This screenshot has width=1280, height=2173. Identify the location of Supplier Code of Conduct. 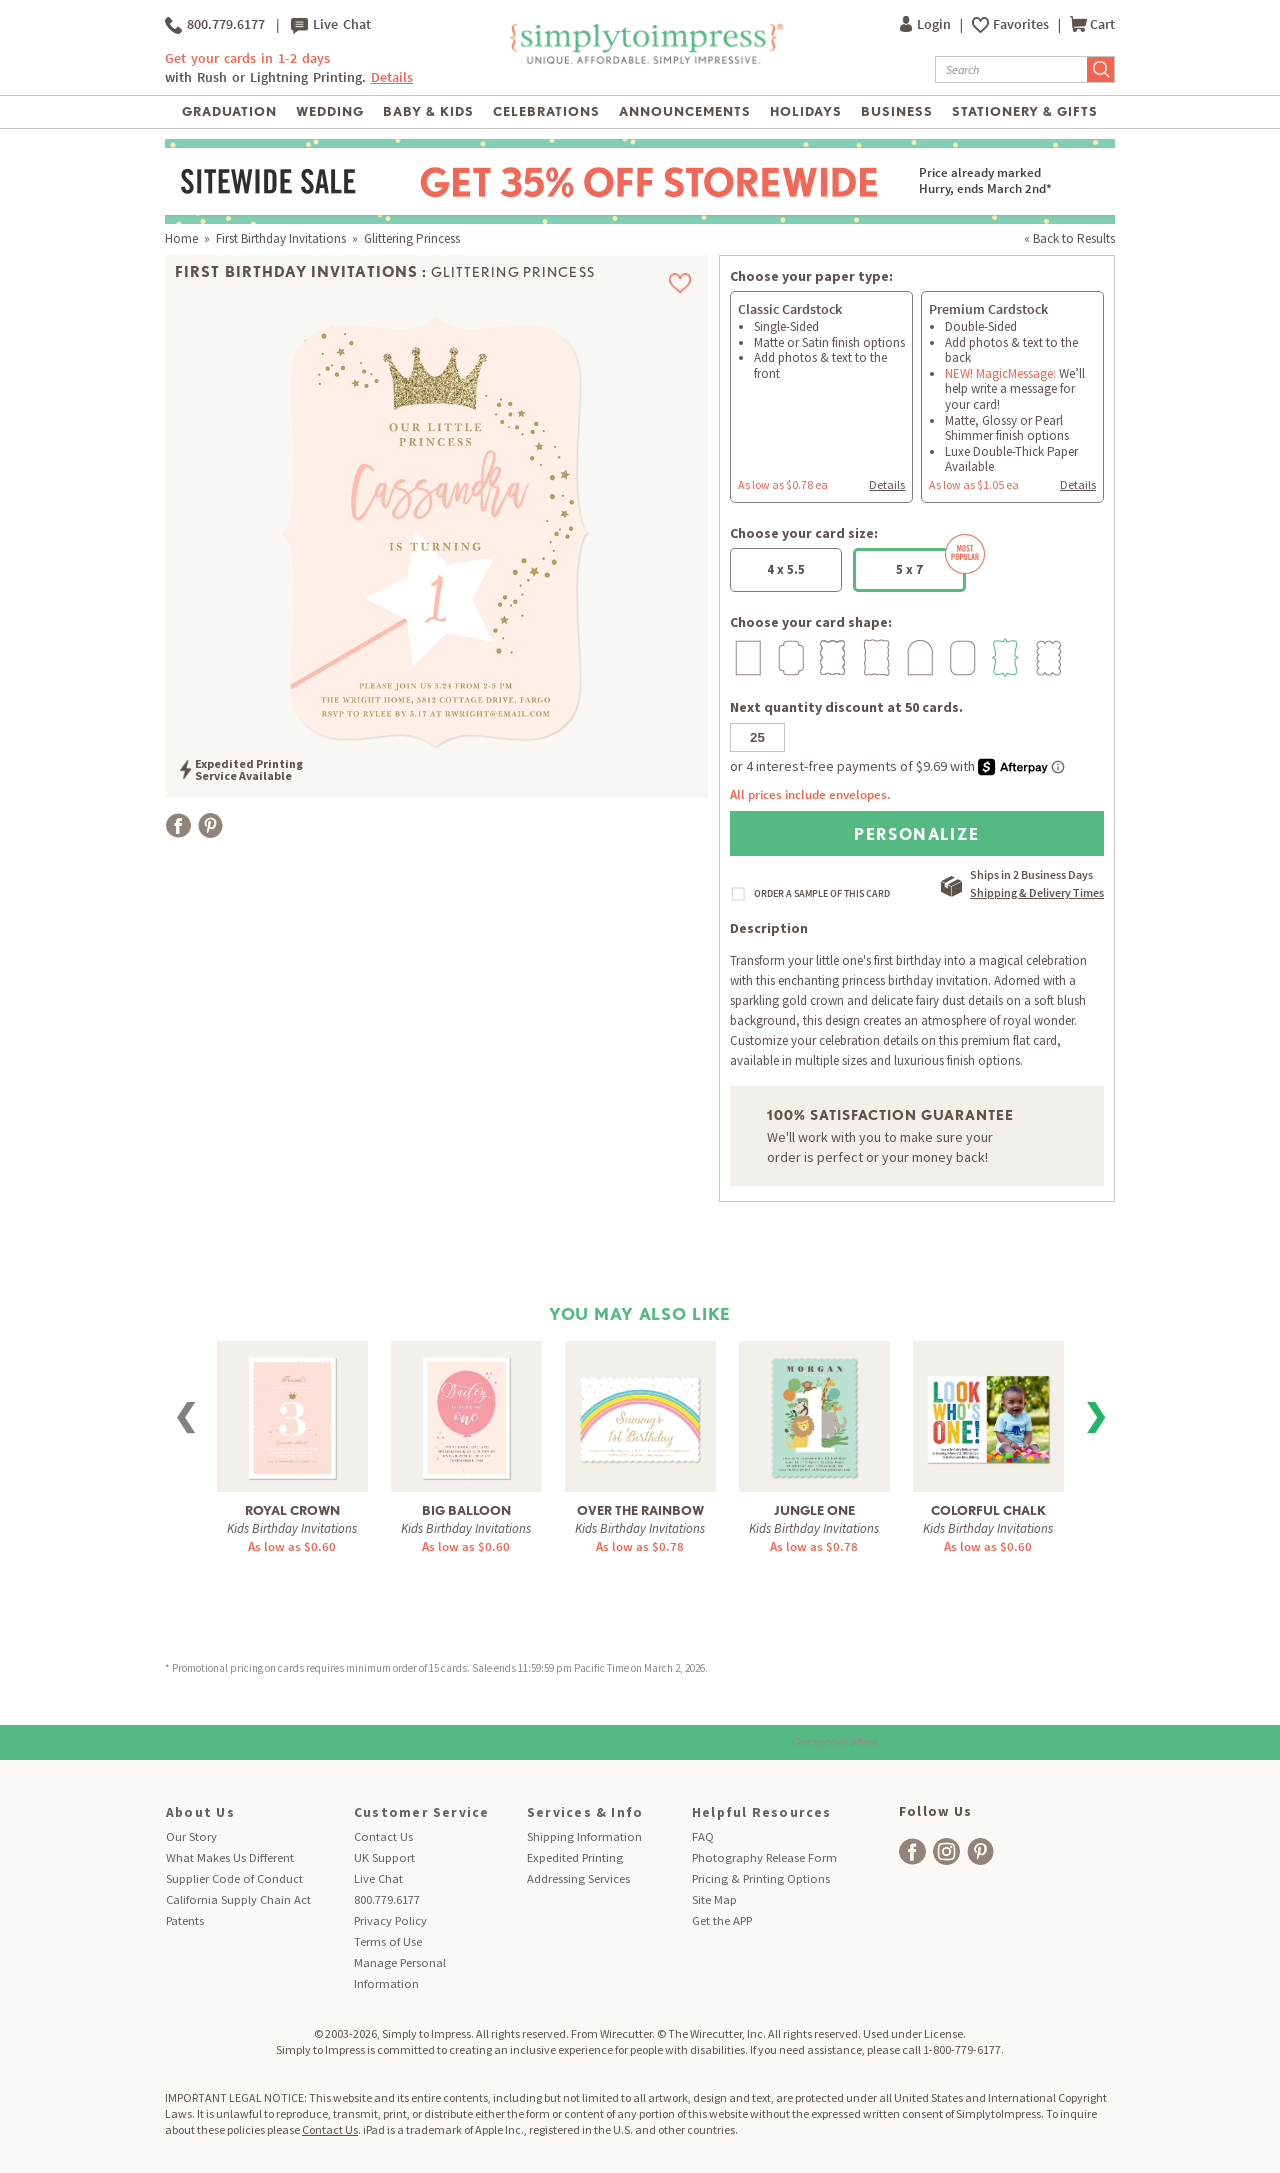
(234, 1878).